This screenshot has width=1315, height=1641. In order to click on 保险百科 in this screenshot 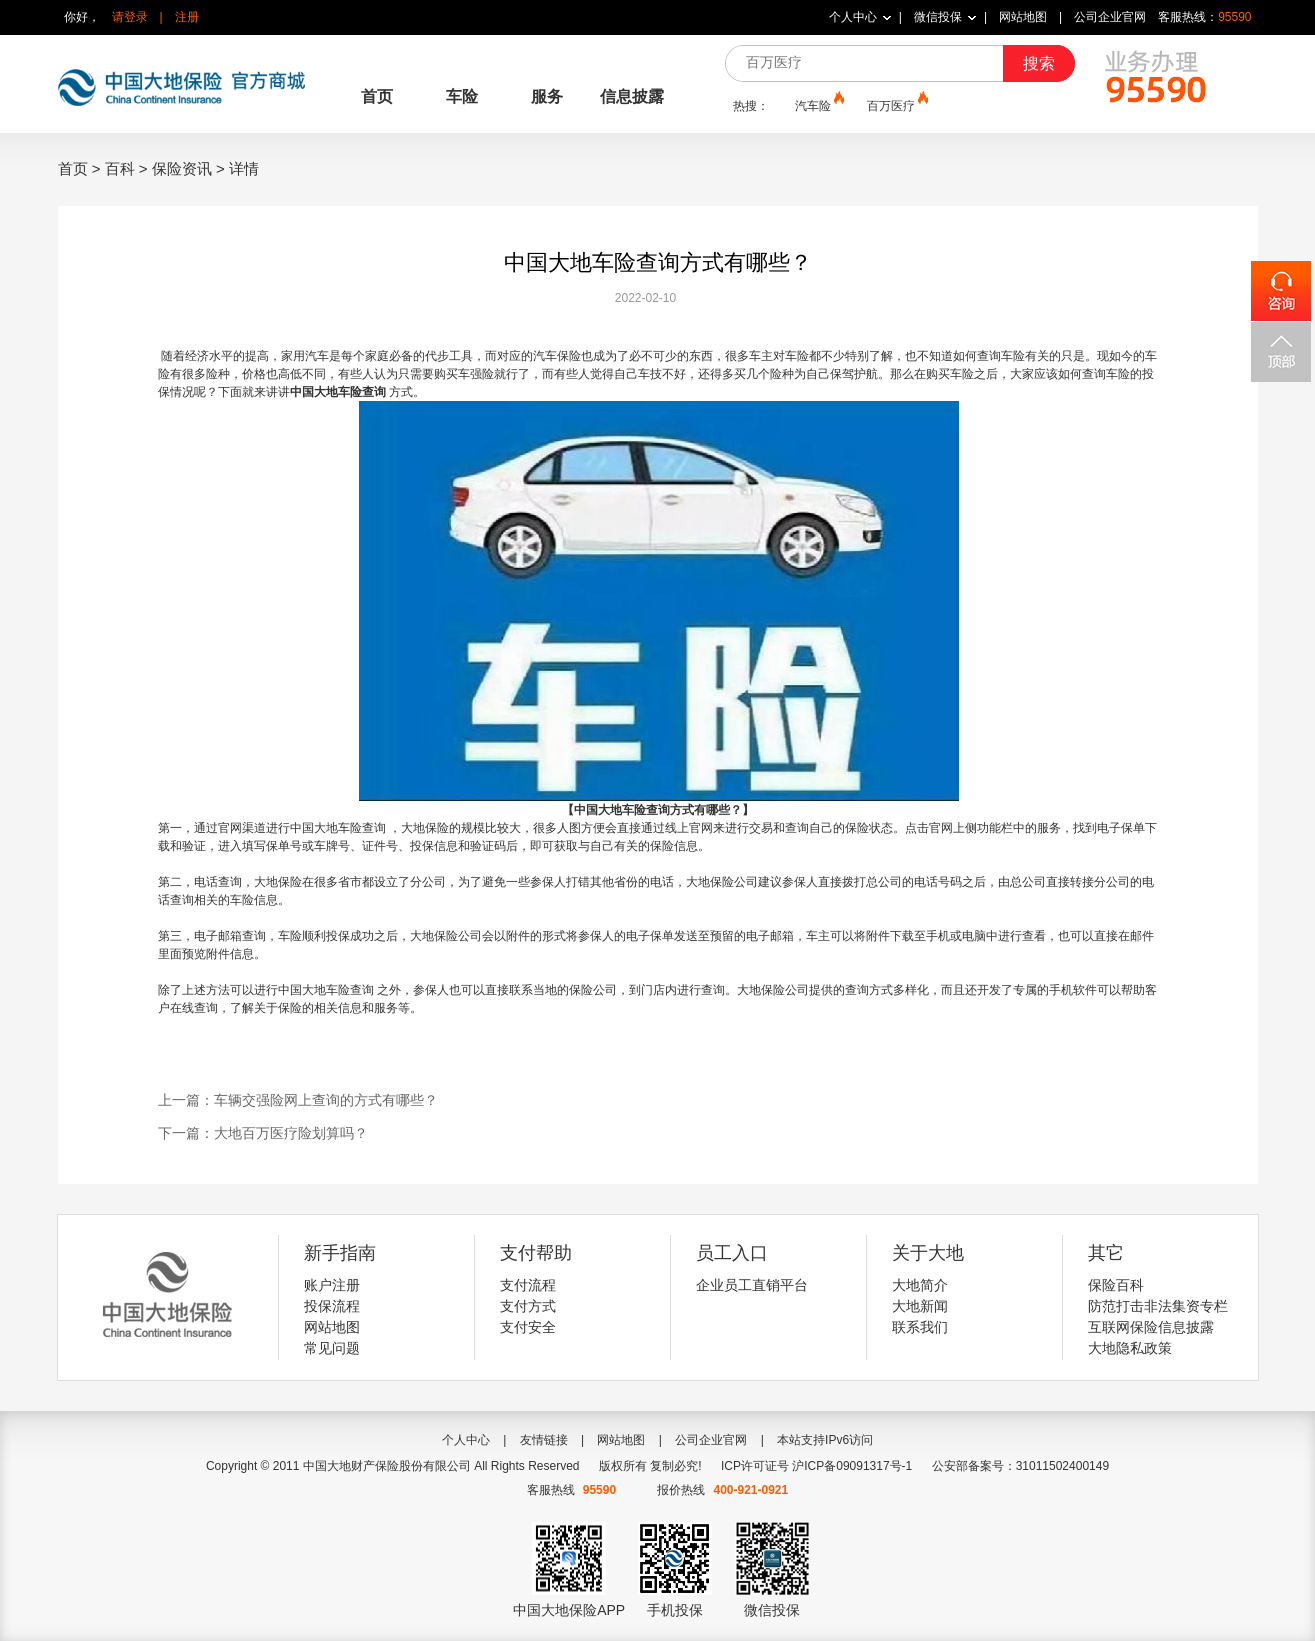, I will do `click(1116, 1285)`.